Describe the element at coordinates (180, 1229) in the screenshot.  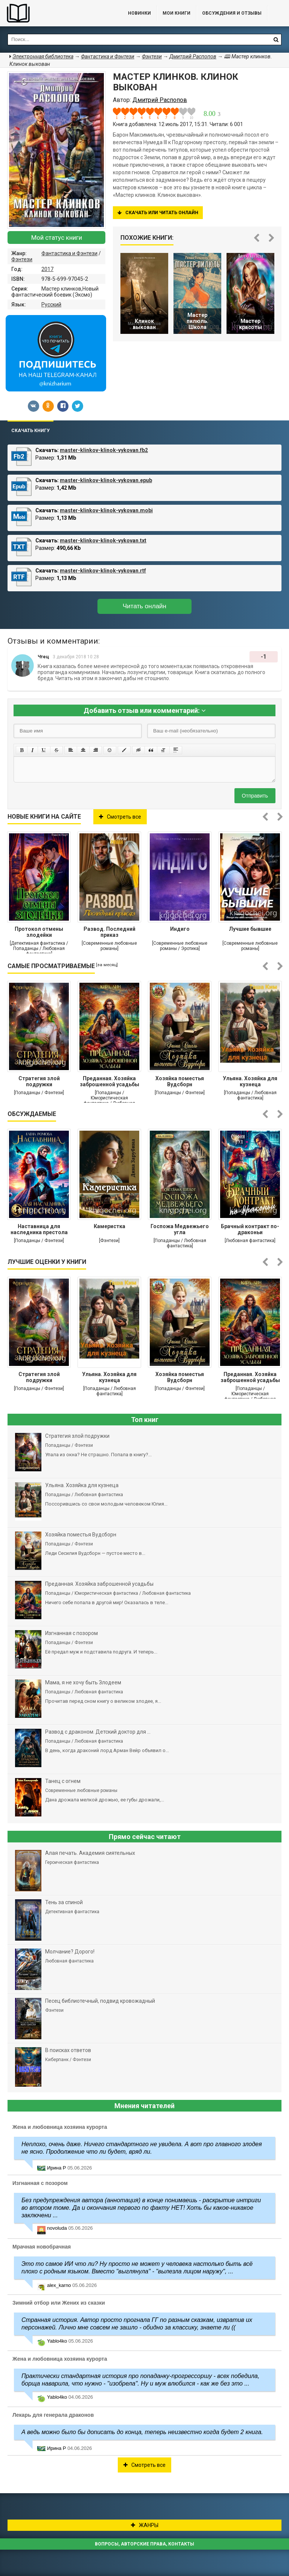
I see `Госпожа Медвежьего угла` at that location.